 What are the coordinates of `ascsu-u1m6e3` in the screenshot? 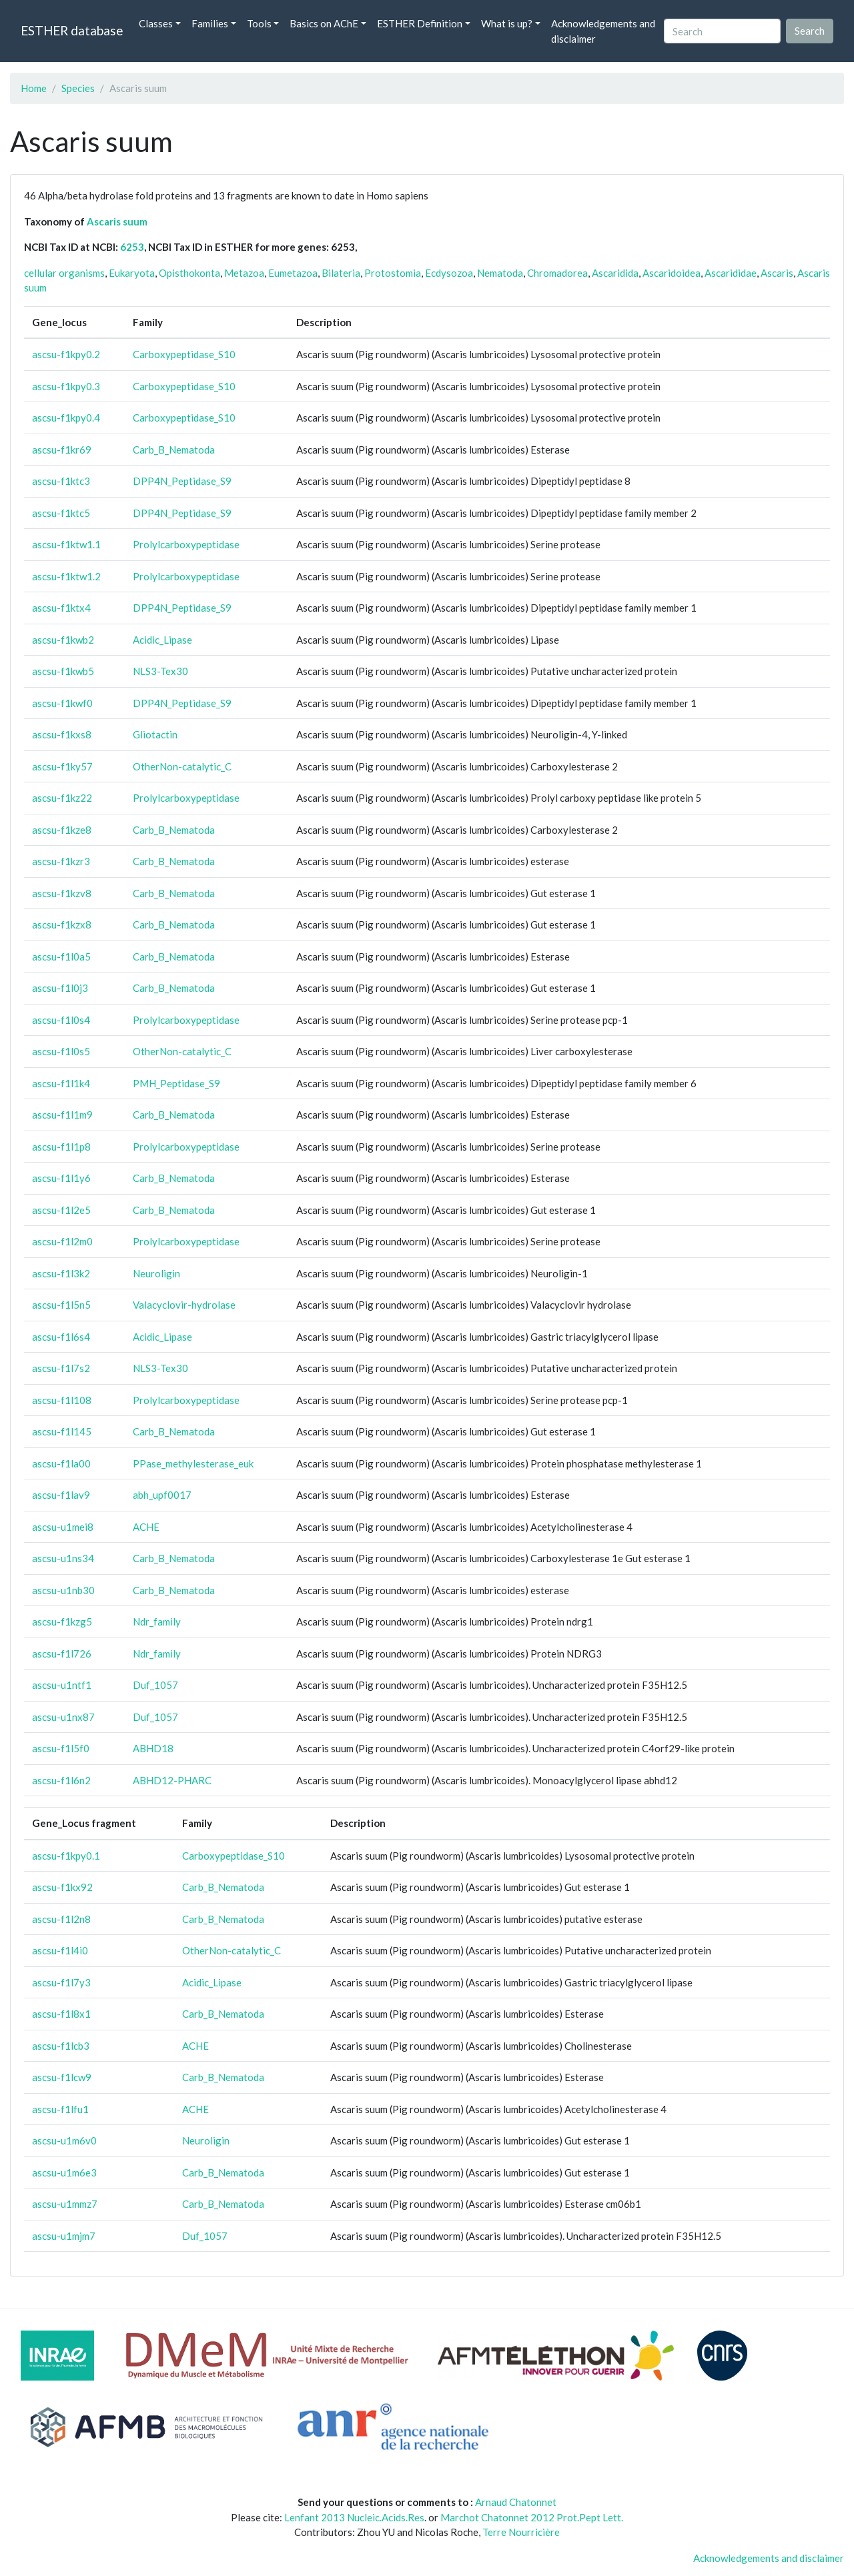 It's located at (64, 2172).